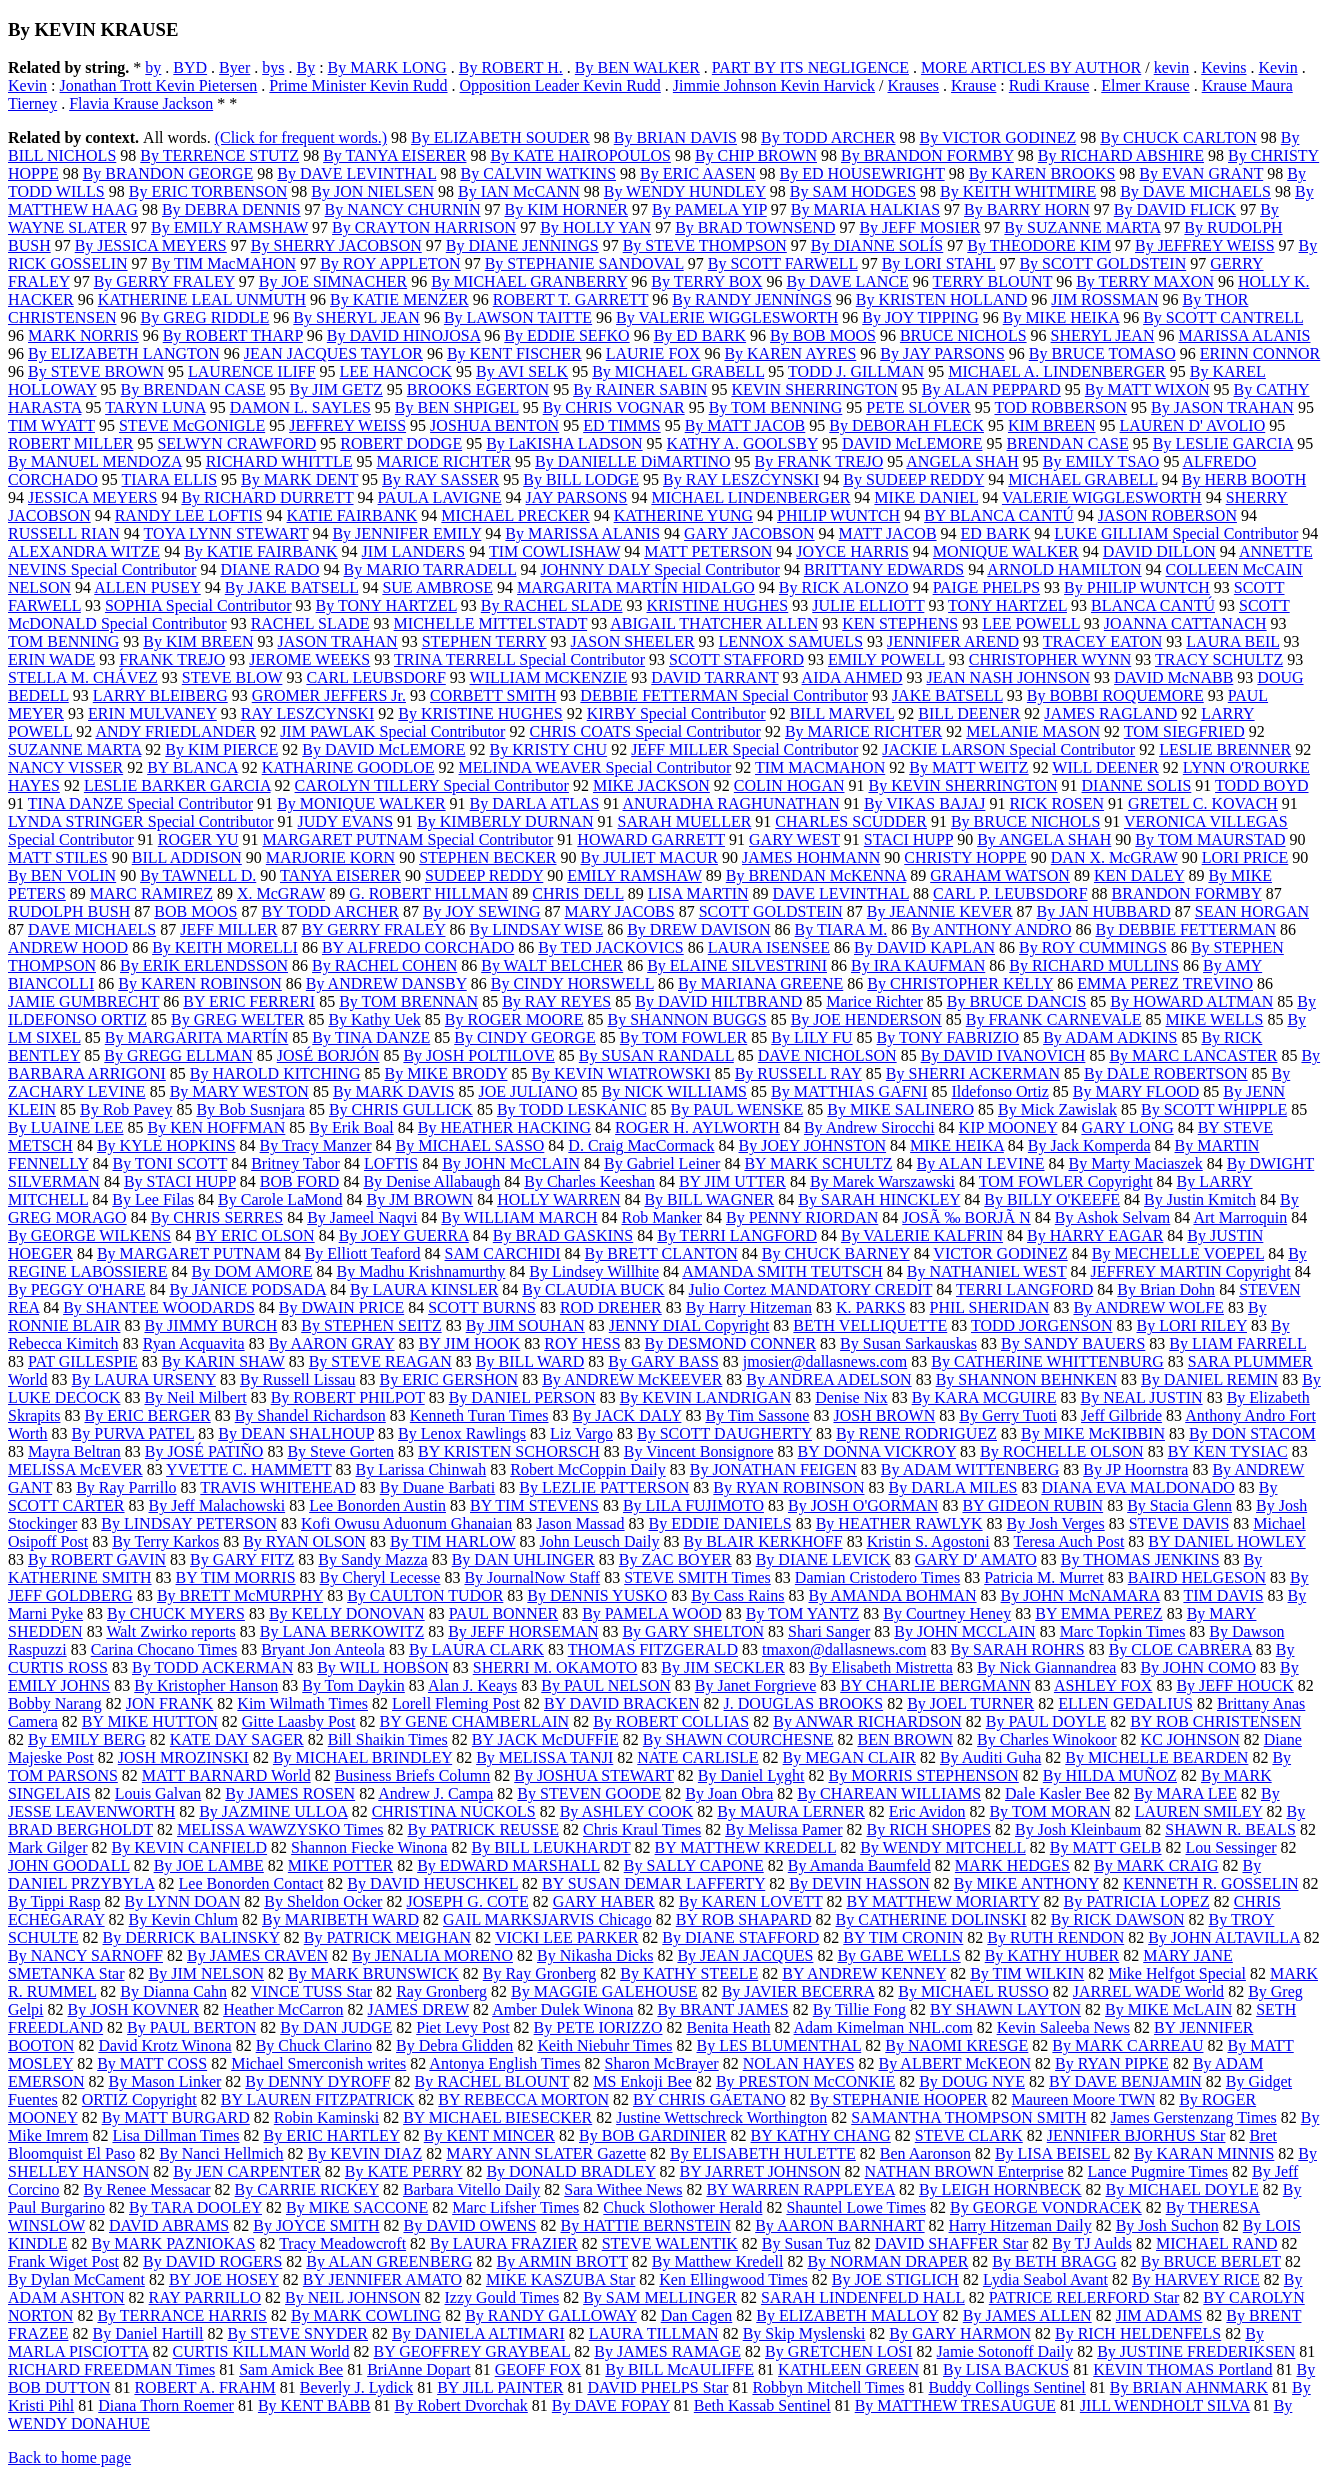  Describe the element at coordinates (1173, 677) in the screenshot. I see `DAVID McNABB` at that location.